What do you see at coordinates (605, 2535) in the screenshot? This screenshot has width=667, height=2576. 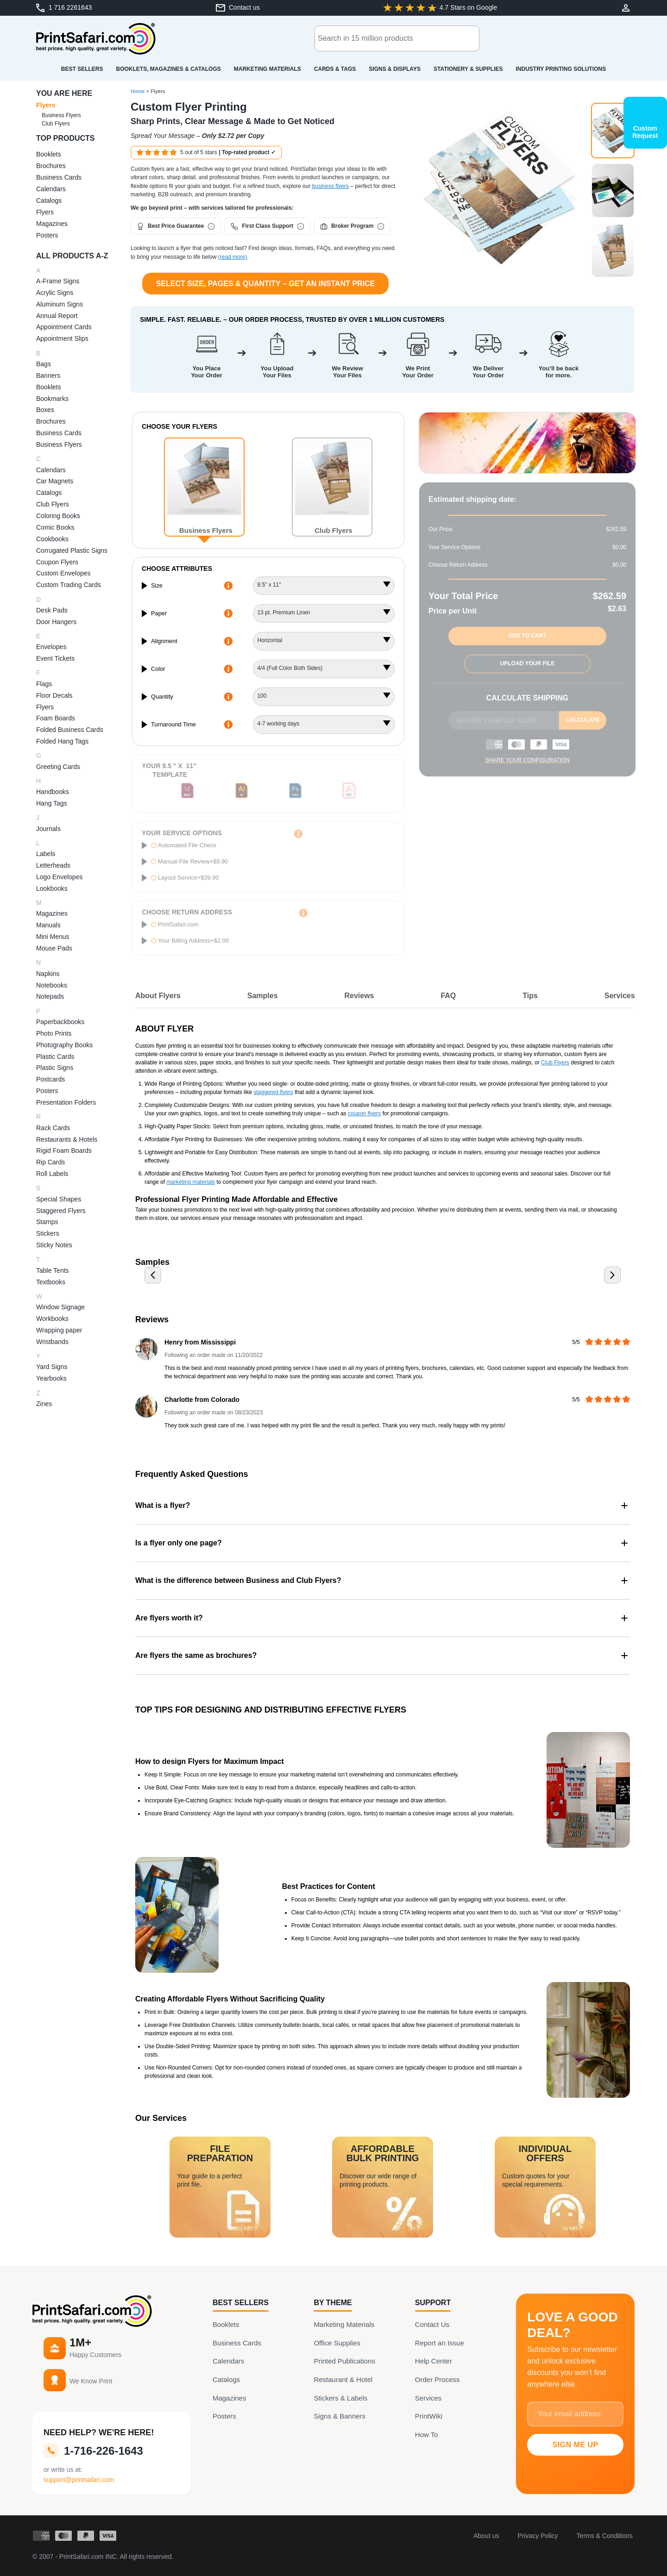 I see `Terms & Conditions` at bounding box center [605, 2535].